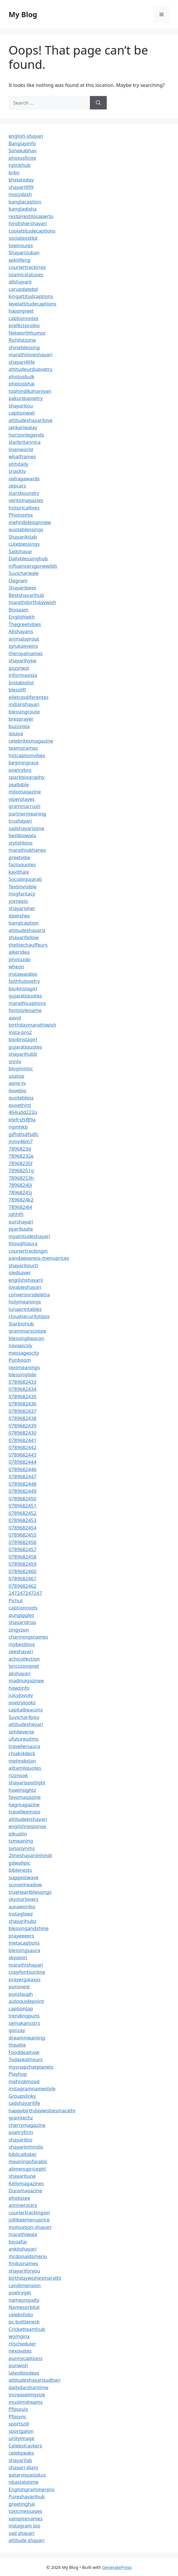 Image resolution: width=178 pixels, height=2576 pixels. I want to click on sparkbiography, so click(27, 777).